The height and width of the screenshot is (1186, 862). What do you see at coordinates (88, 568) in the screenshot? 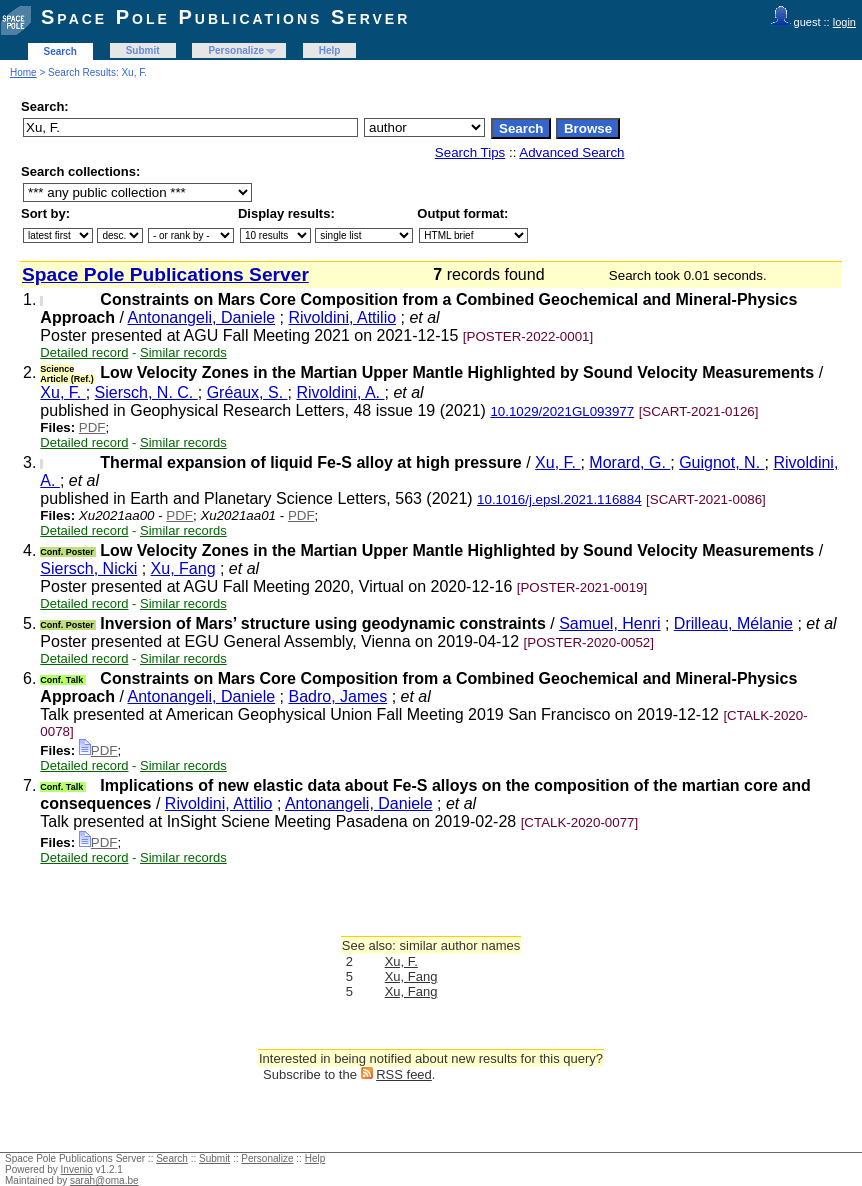
I see `Siersch, Nicki` at bounding box center [88, 568].